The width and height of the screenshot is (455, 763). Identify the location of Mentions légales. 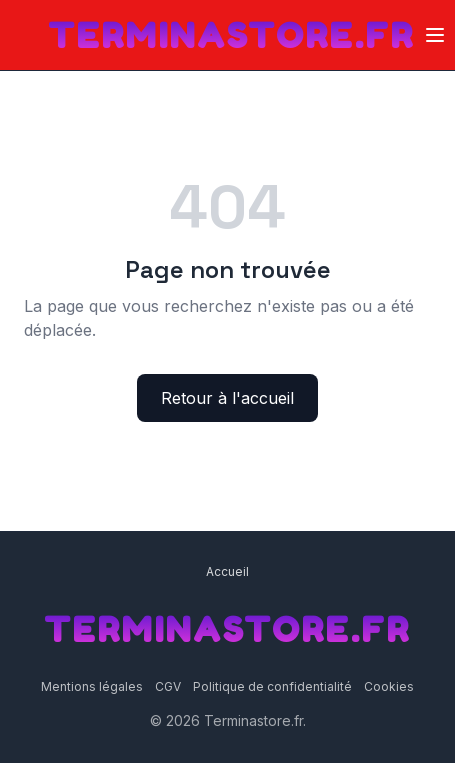
(92, 686).